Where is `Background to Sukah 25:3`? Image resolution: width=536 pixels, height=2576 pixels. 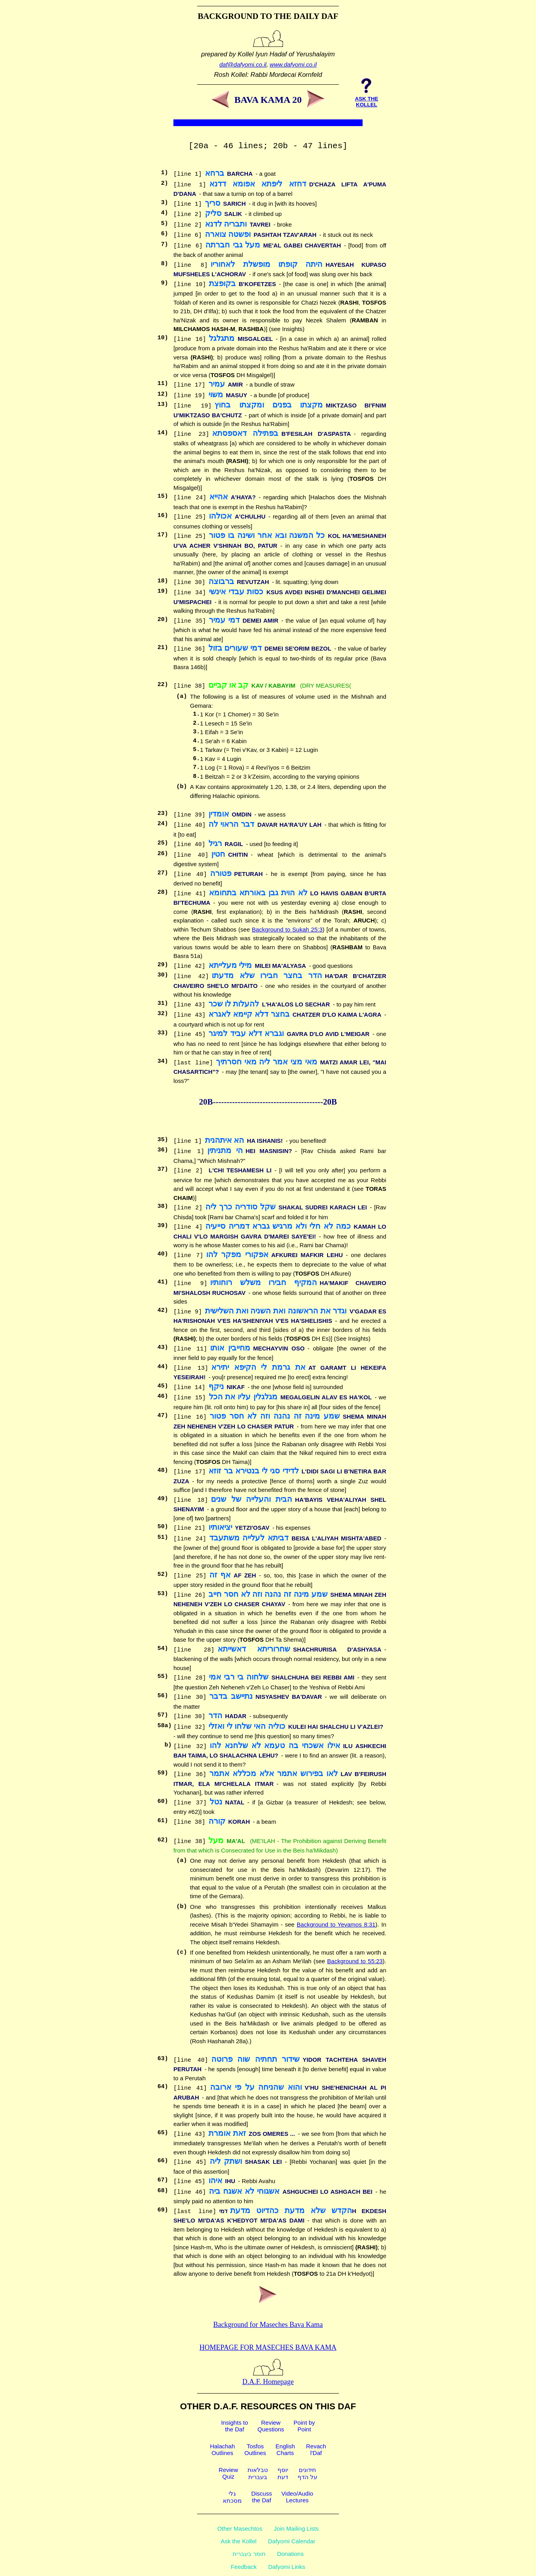 Background to Sukah 25:3 is located at coordinates (287, 929).